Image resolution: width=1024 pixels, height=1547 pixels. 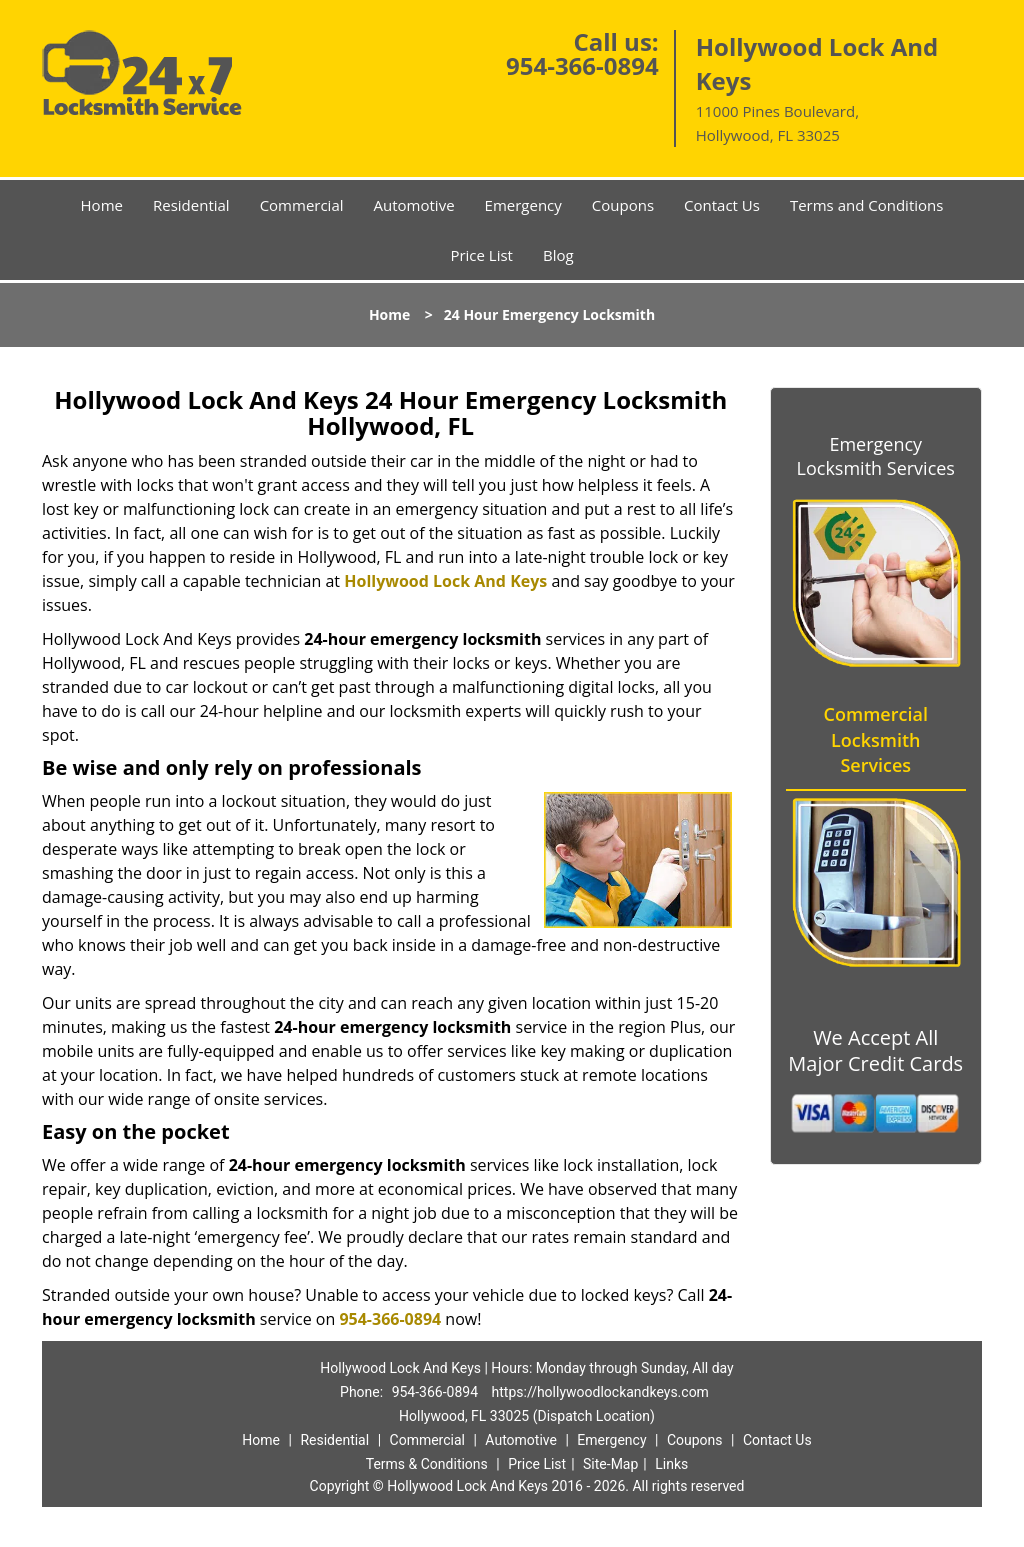 I want to click on Site-Map, so click(x=610, y=1464).